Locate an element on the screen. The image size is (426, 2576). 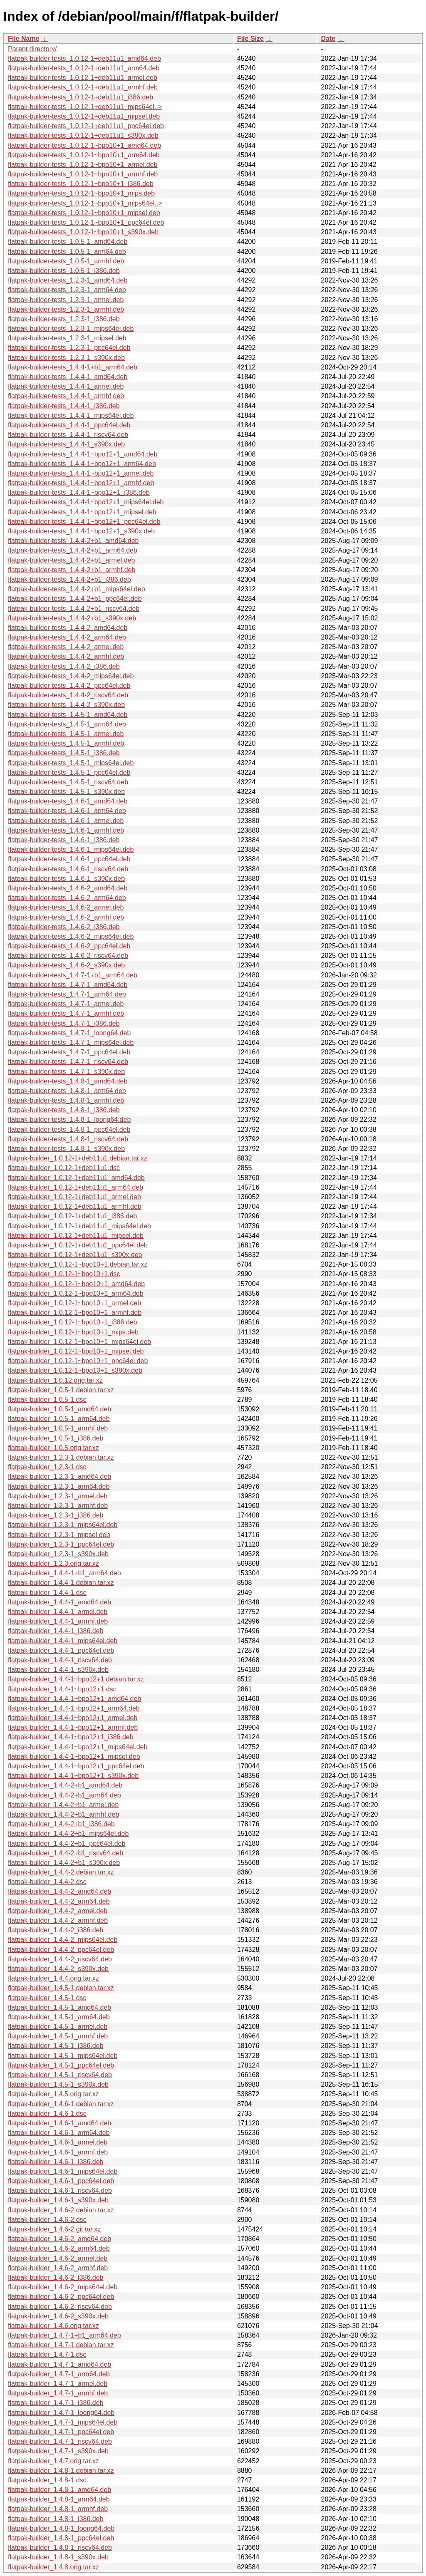
flatpak-builder_1.2.3-1.dsc is located at coordinates (47, 1466).